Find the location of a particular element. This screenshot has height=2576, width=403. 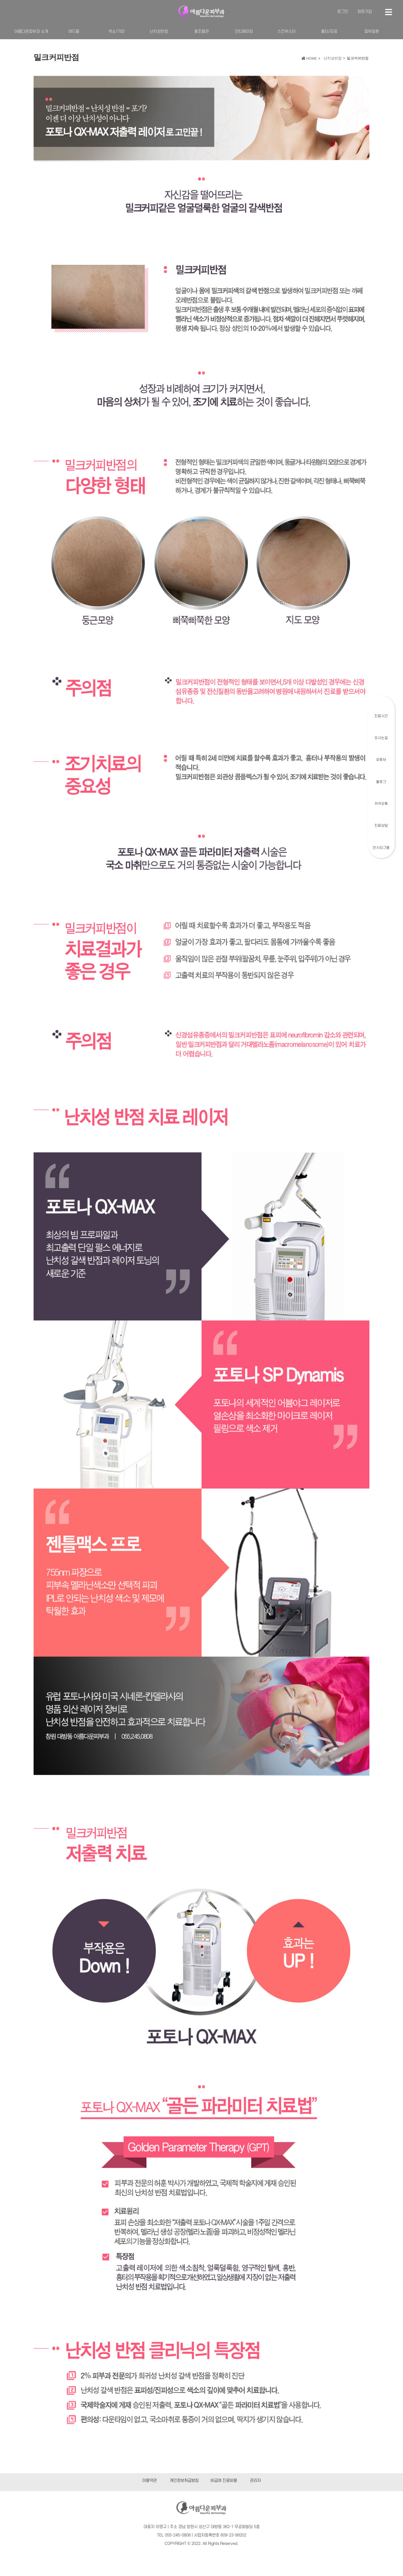

아름다운피부과 소개 is located at coordinates (31, 31).